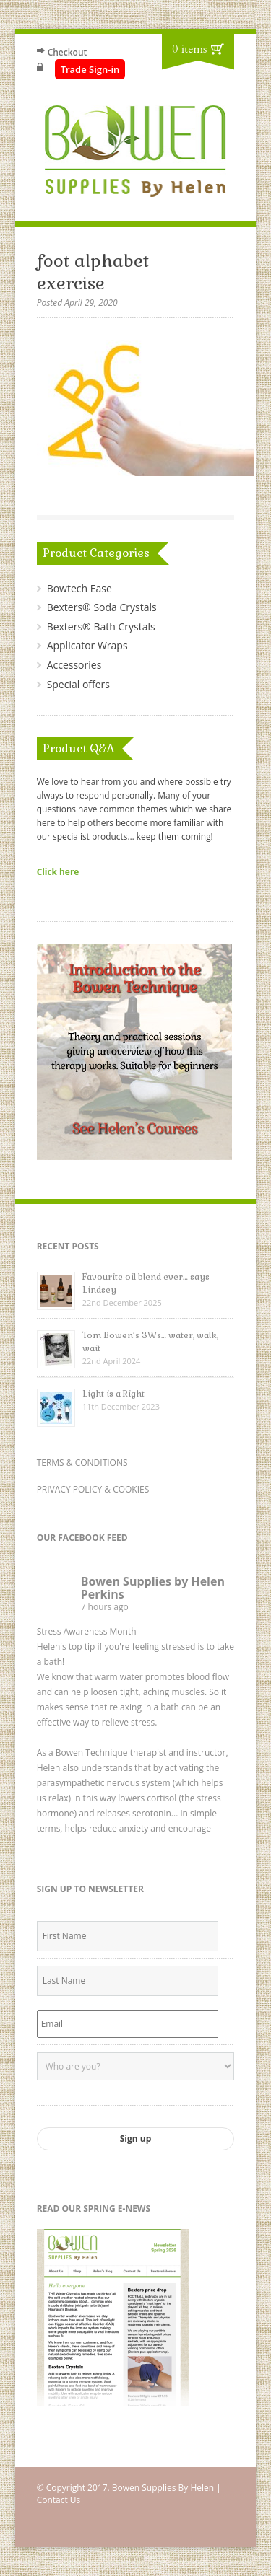  What do you see at coordinates (78, 684) in the screenshot?
I see `Special offers` at bounding box center [78, 684].